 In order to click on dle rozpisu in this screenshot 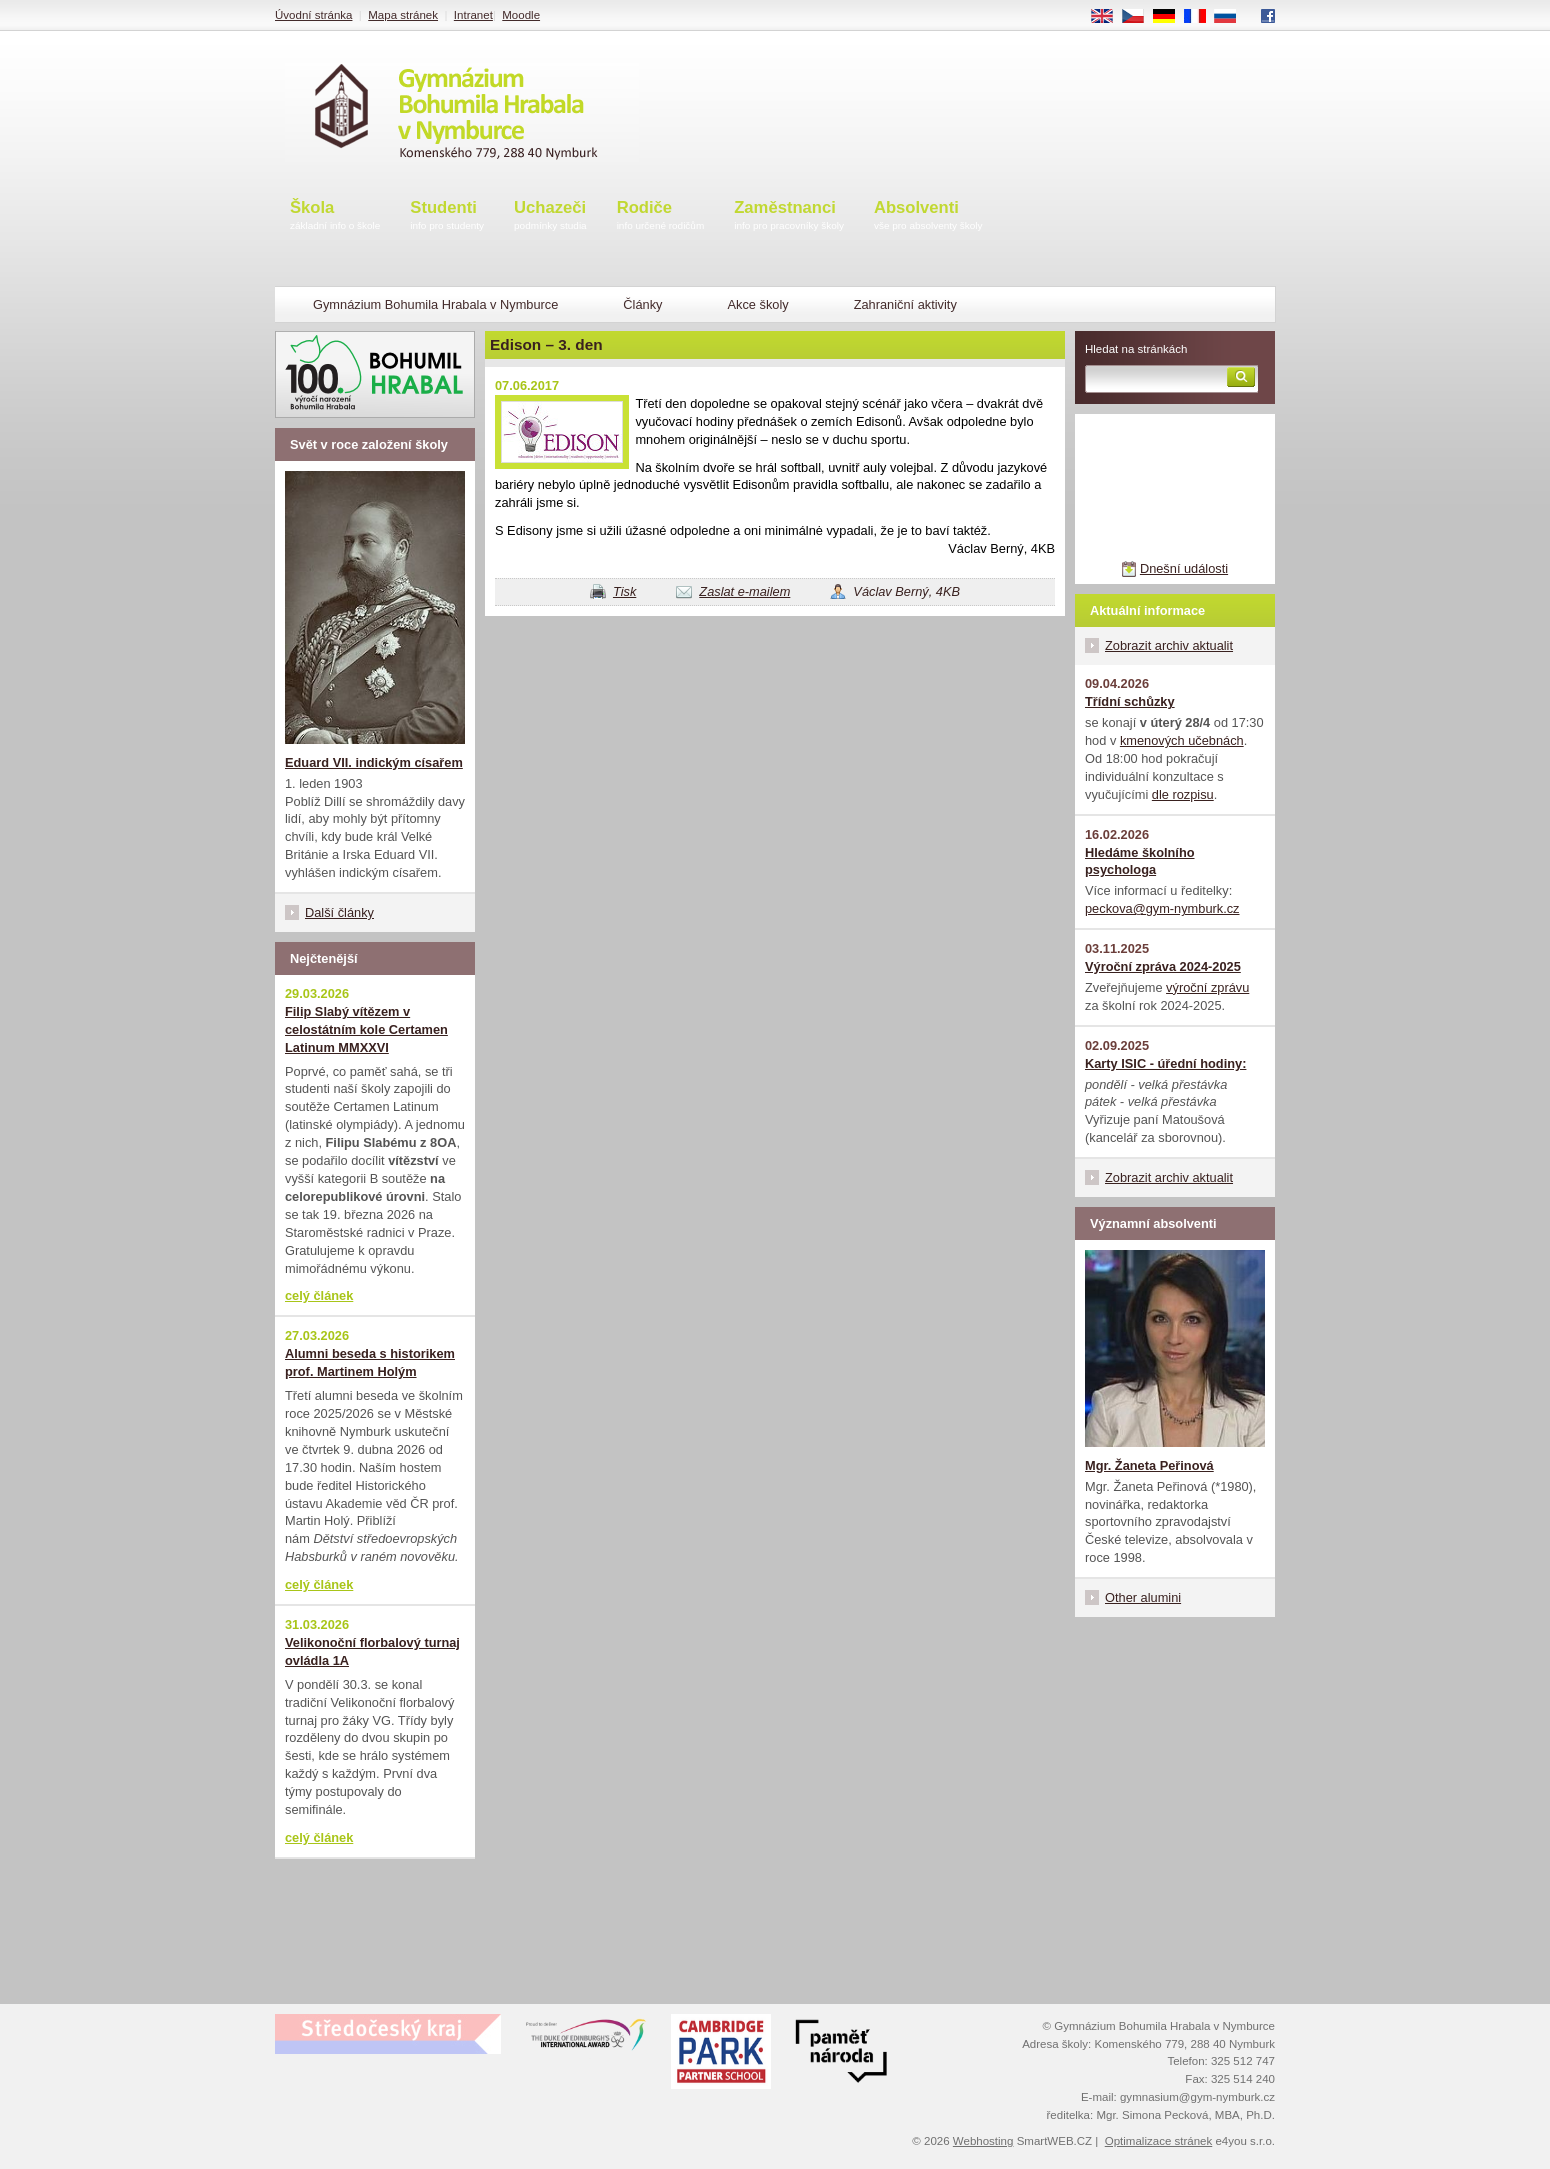, I will do `click(1183, 794)`.